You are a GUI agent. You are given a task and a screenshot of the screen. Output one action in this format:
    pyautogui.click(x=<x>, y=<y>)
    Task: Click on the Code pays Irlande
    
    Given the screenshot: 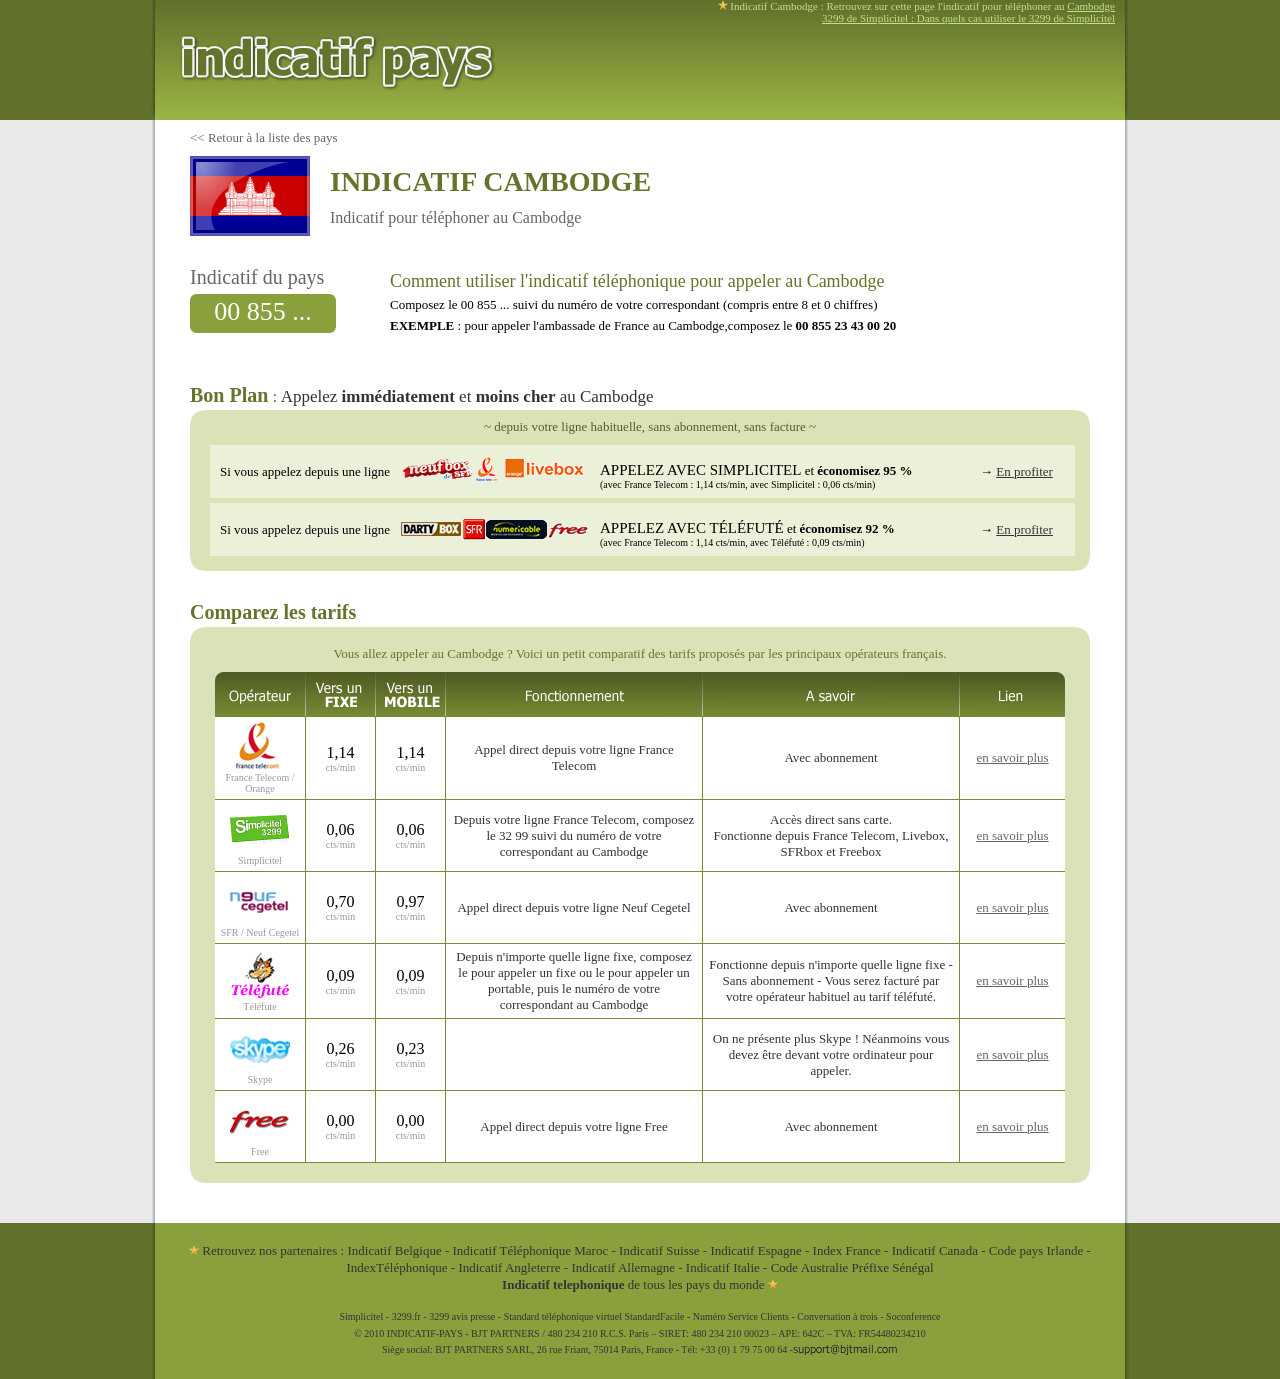 What is the action you would take?
    pyautogui.click(x=1036, y=1250)
    